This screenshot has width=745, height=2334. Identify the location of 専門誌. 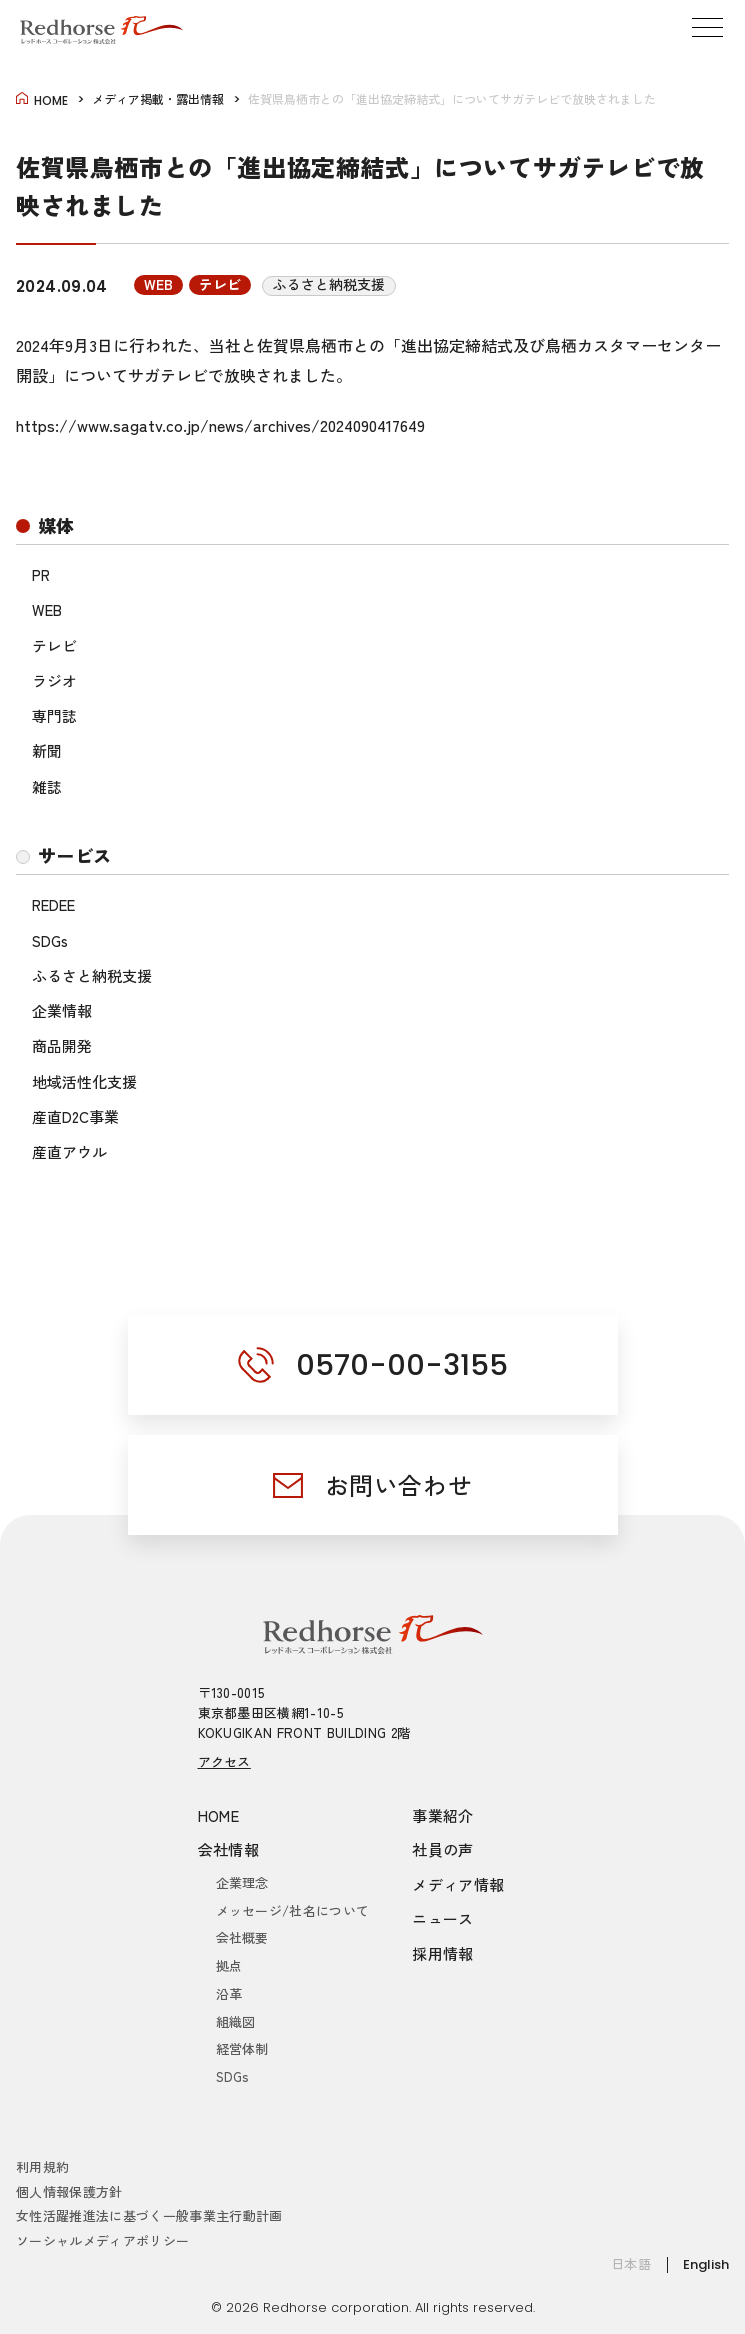
(54, 715).